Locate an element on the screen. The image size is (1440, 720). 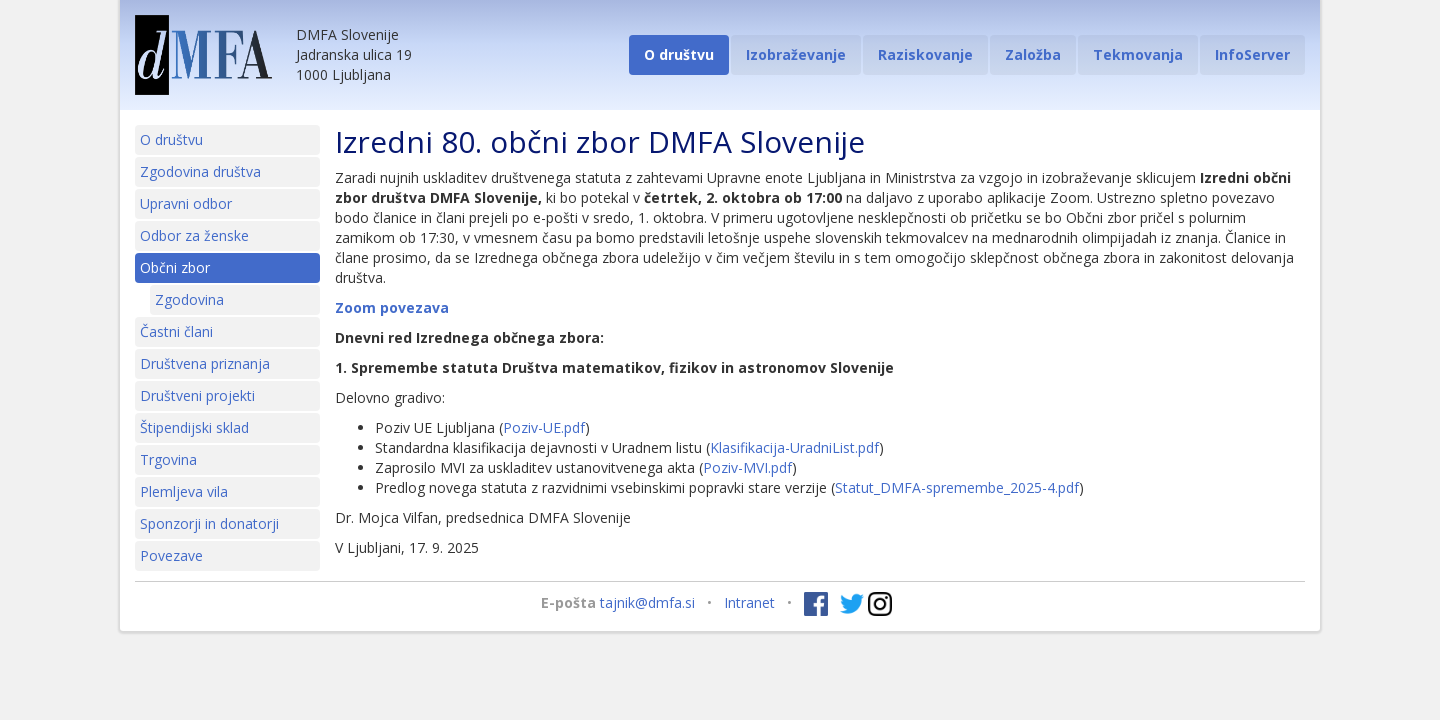
Raziskovanje is located at coordinates (925, 54).